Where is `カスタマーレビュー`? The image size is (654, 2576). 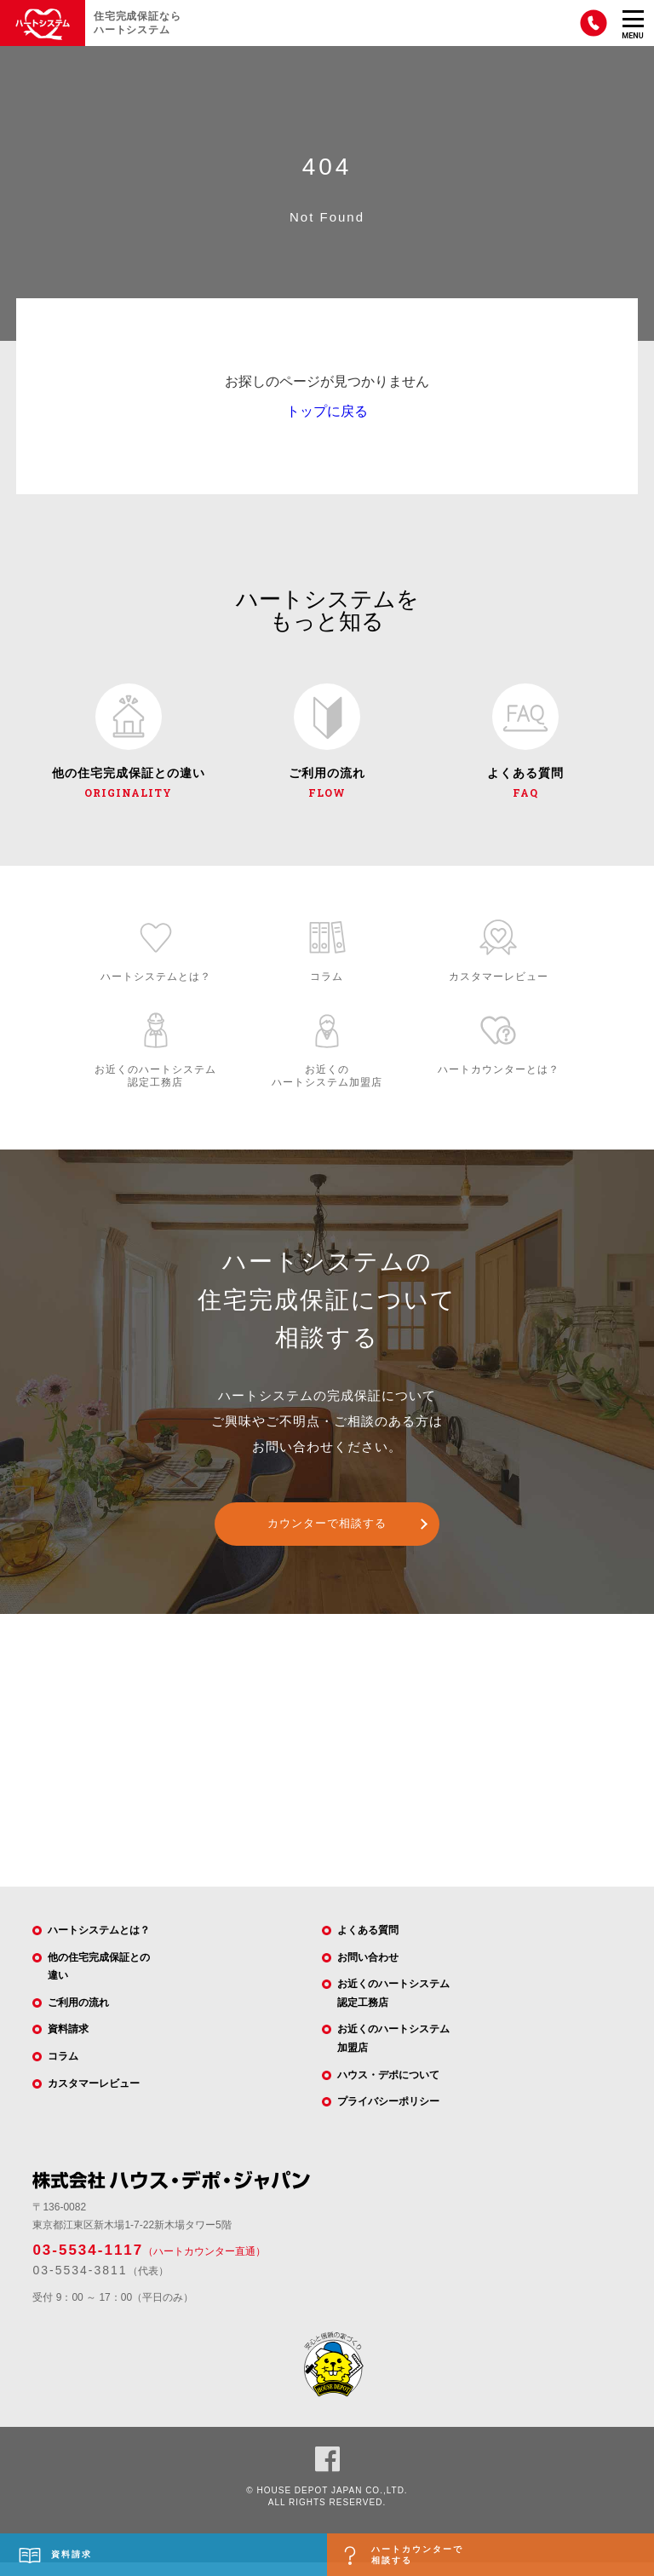
カスタマーレビュー is located at coordinates (94, 2097).